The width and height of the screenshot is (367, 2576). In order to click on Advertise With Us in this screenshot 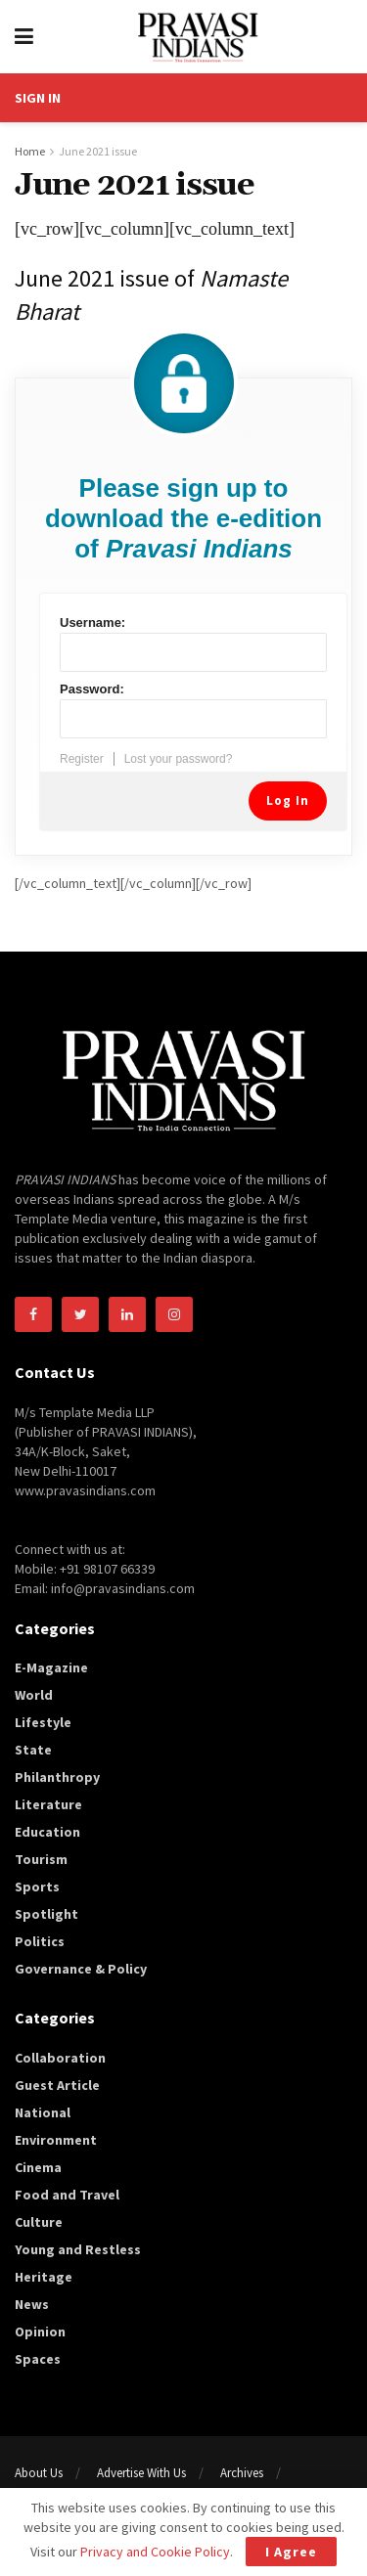, I will do `click(141, 2473)`.